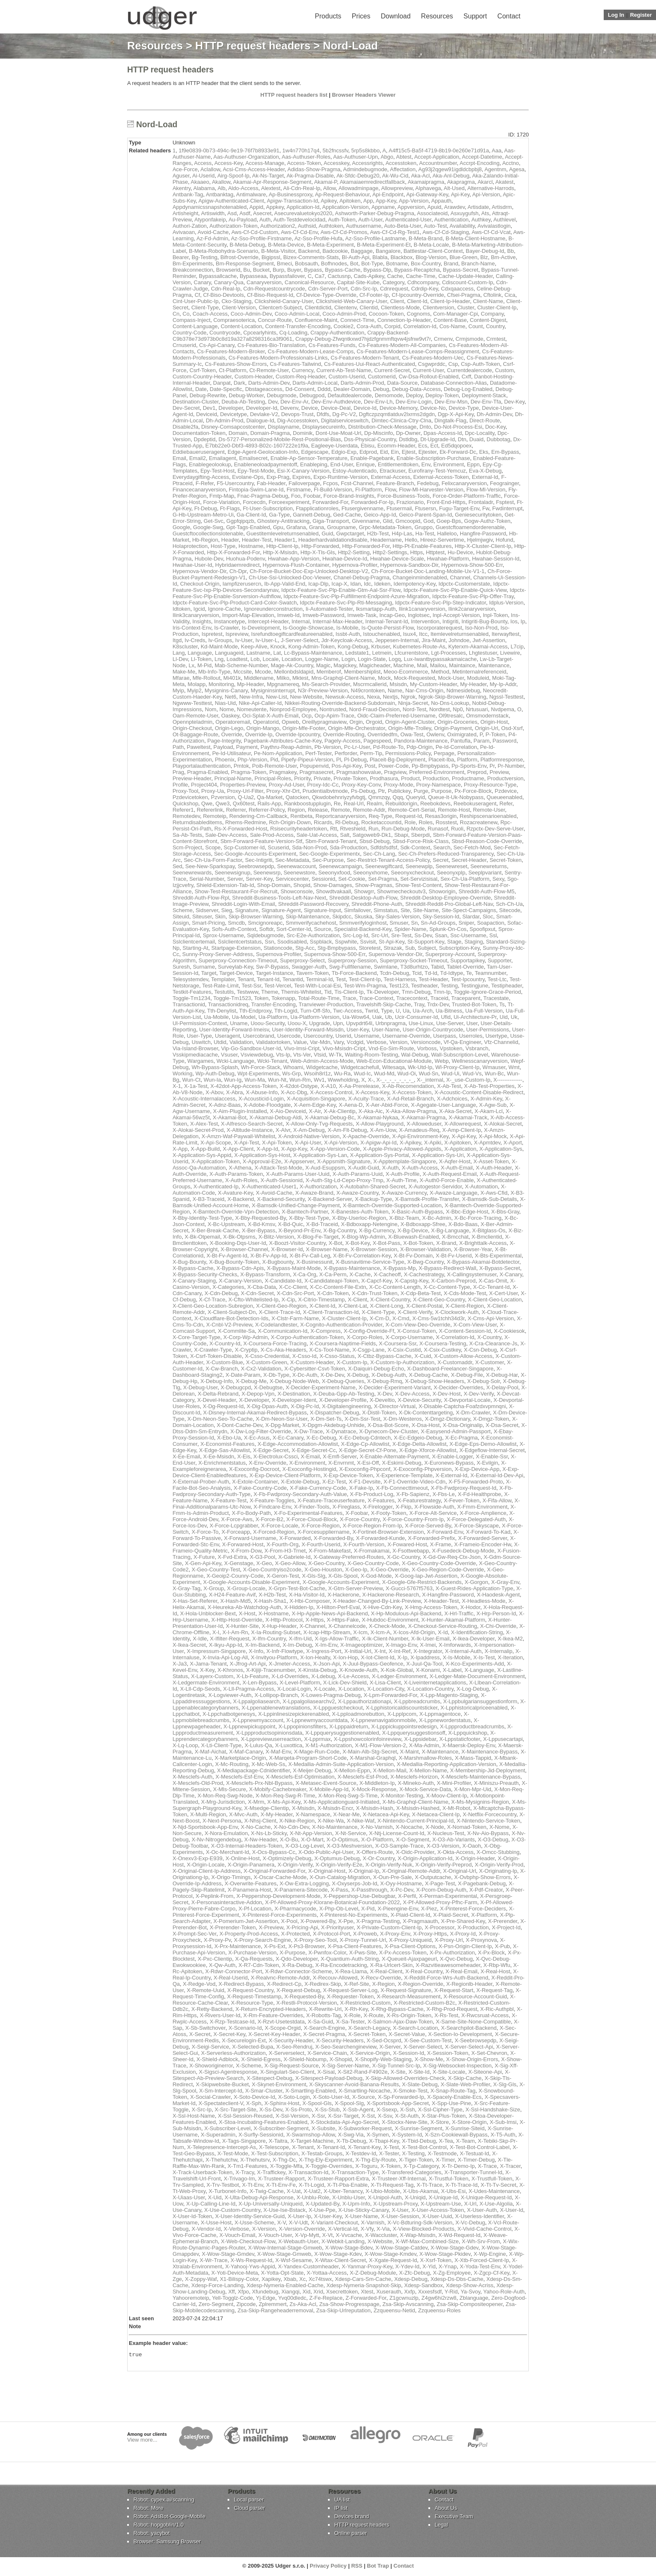 The image size is (656, 2576). What do you see at coordinates (475, 1996) in the screenshot?
I see `X-Resource-Account-Guid` at bounding box center [475, 1996].